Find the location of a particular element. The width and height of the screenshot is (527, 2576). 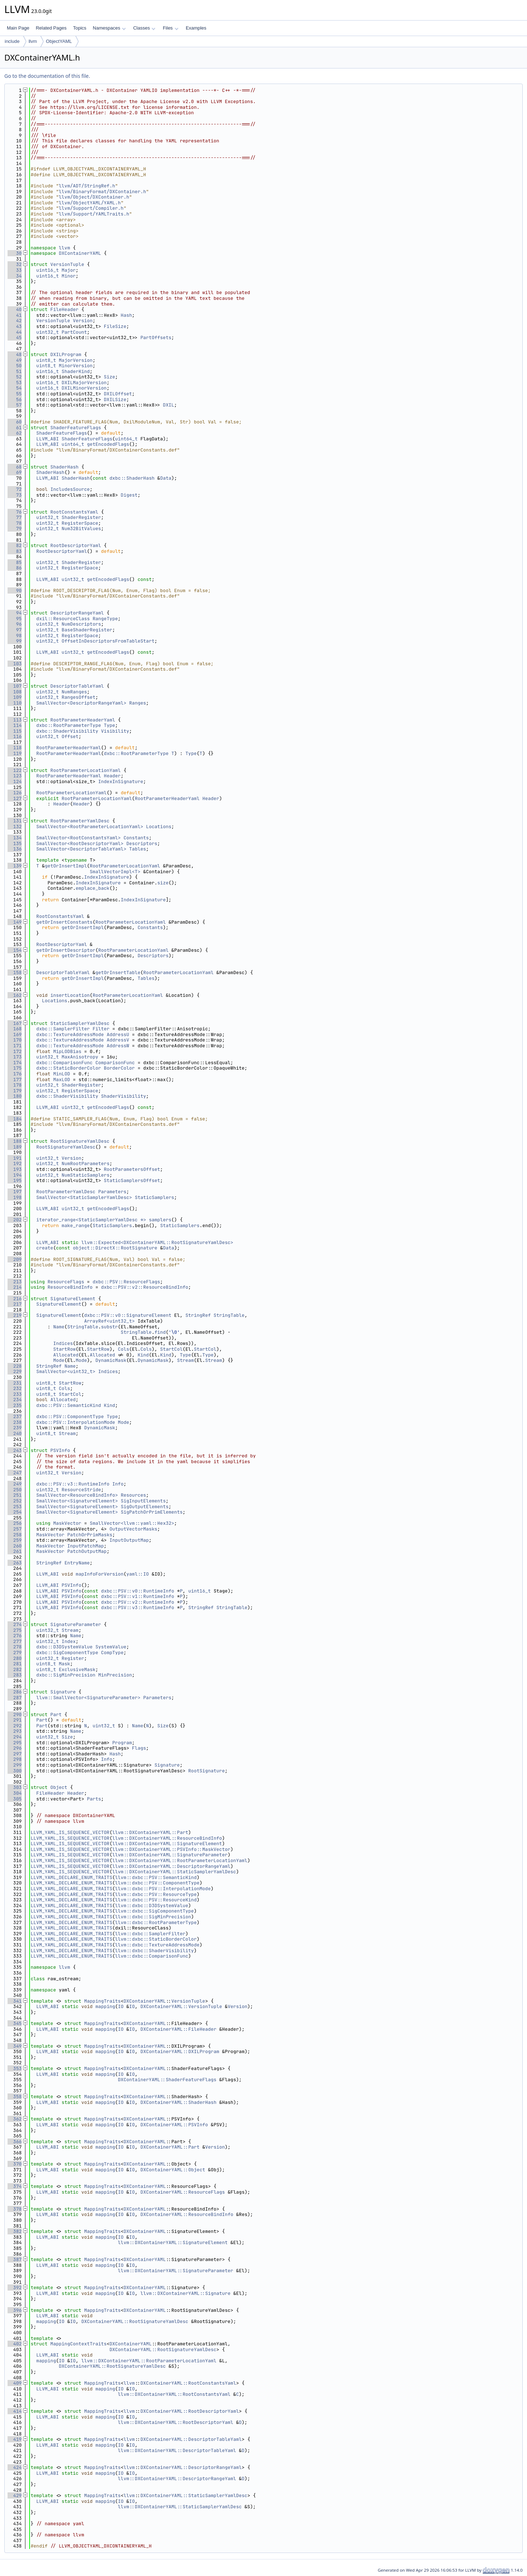

VersionTuple is located at coordinates (67, 264).